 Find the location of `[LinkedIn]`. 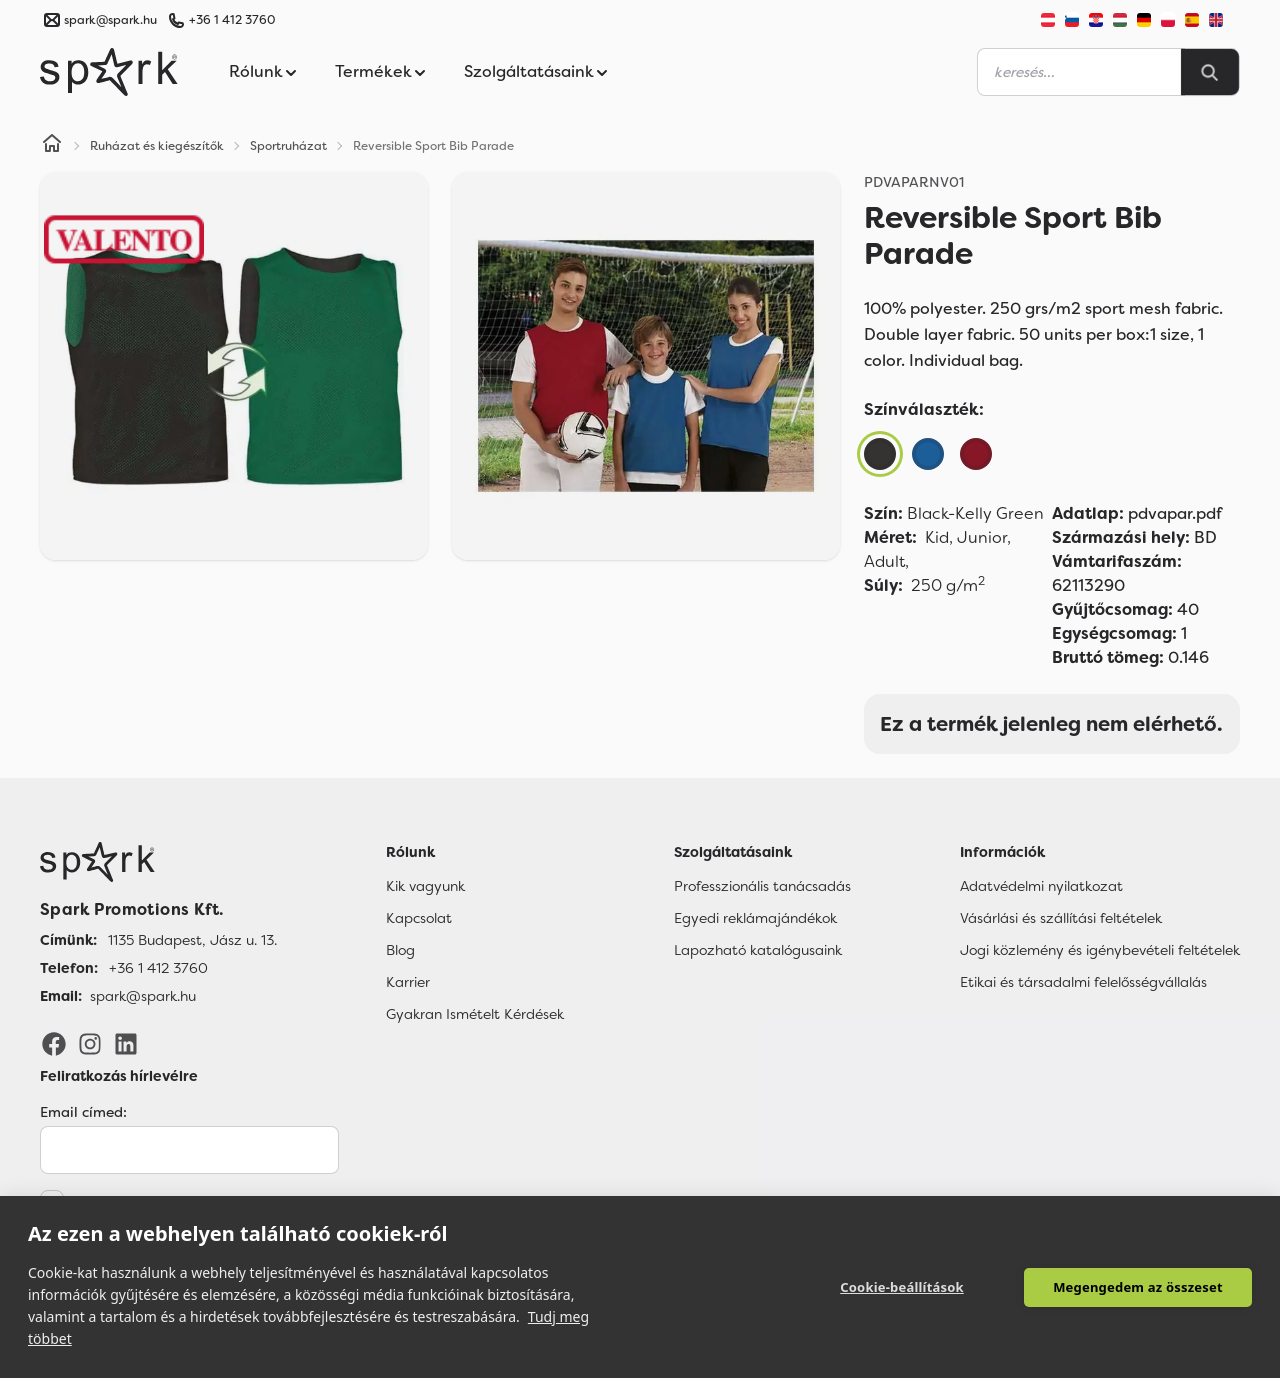

[LinkedIn] is located at coordinates (126, 1043).